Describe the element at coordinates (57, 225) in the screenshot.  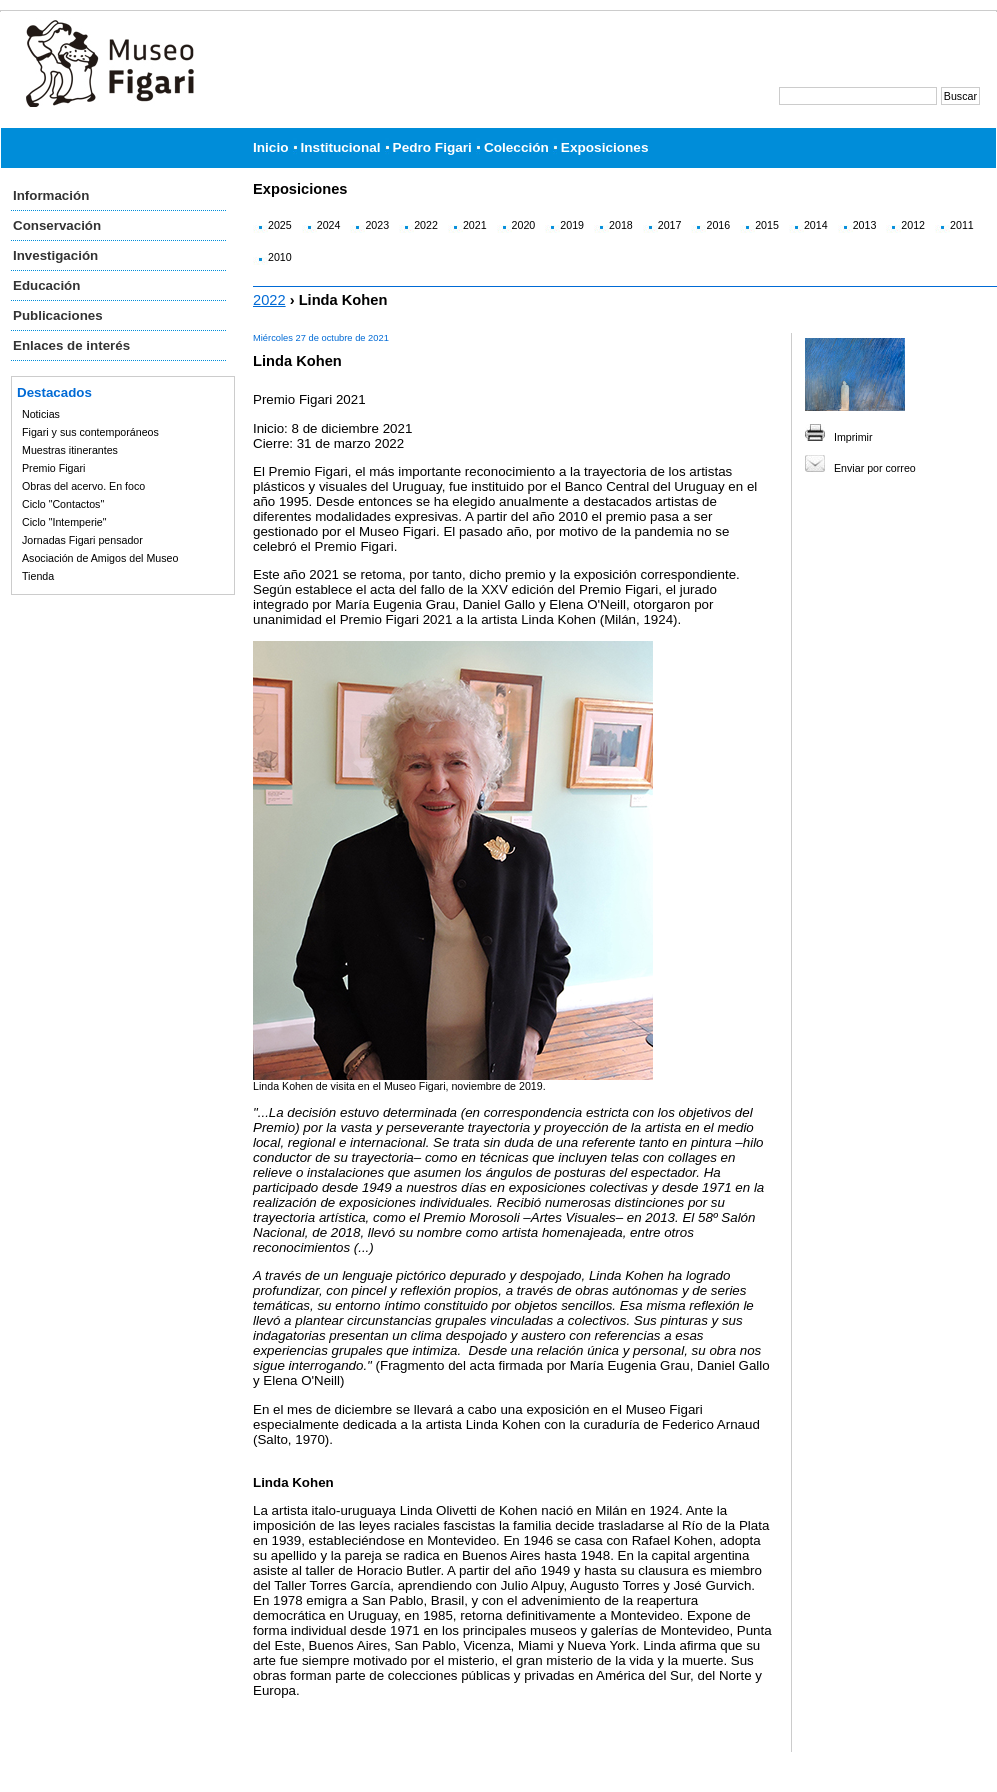
I see `Conservación` at that location.